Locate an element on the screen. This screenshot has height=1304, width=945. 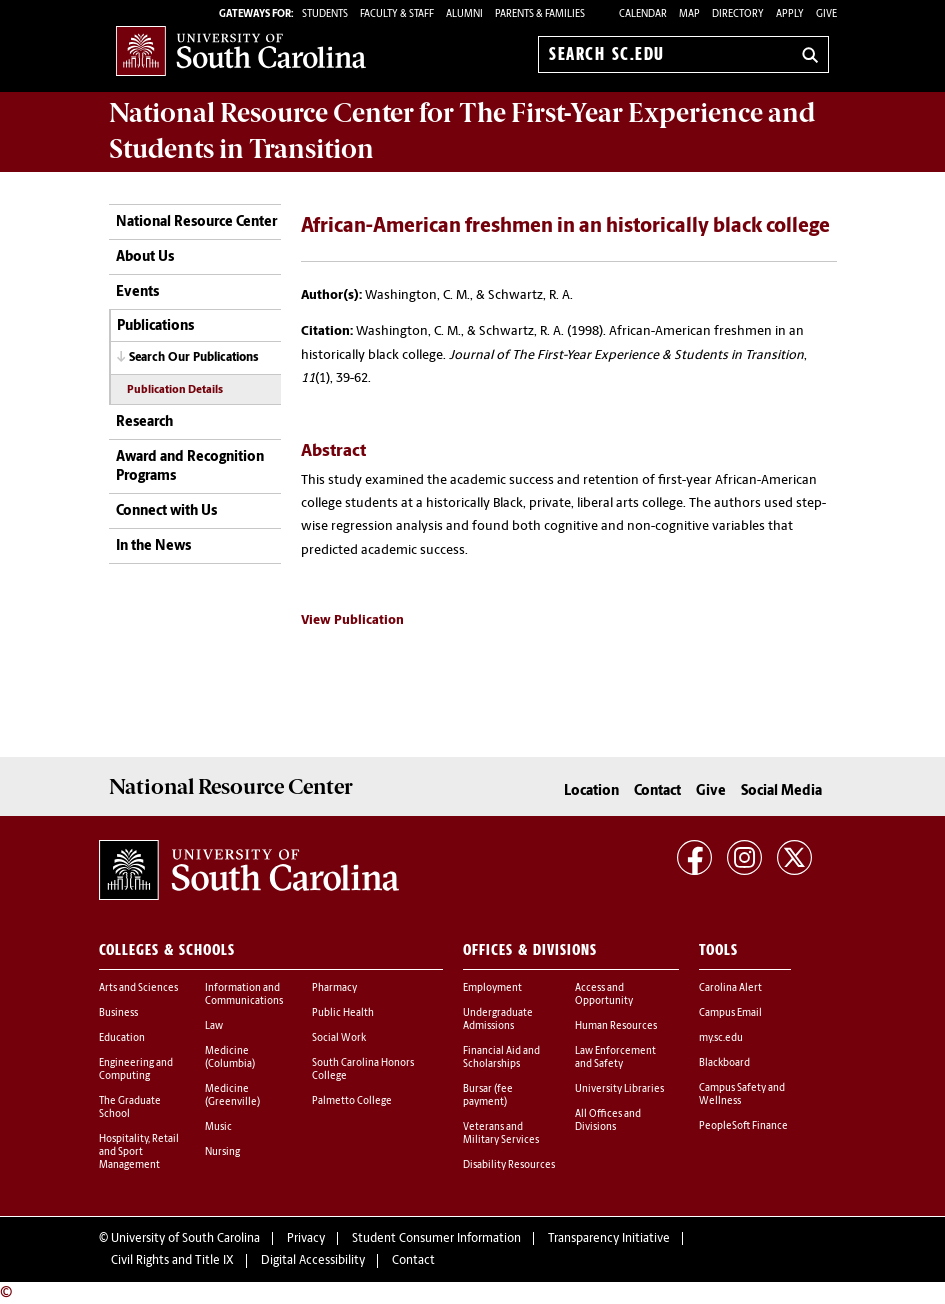
Education is located at coordinates (122, 1038).